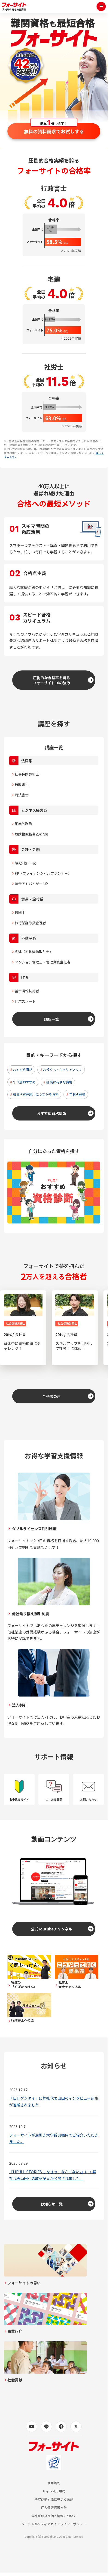 The width and height of the screenshot is (109, 2576). I want to click on 通関士, so click(20, 912).